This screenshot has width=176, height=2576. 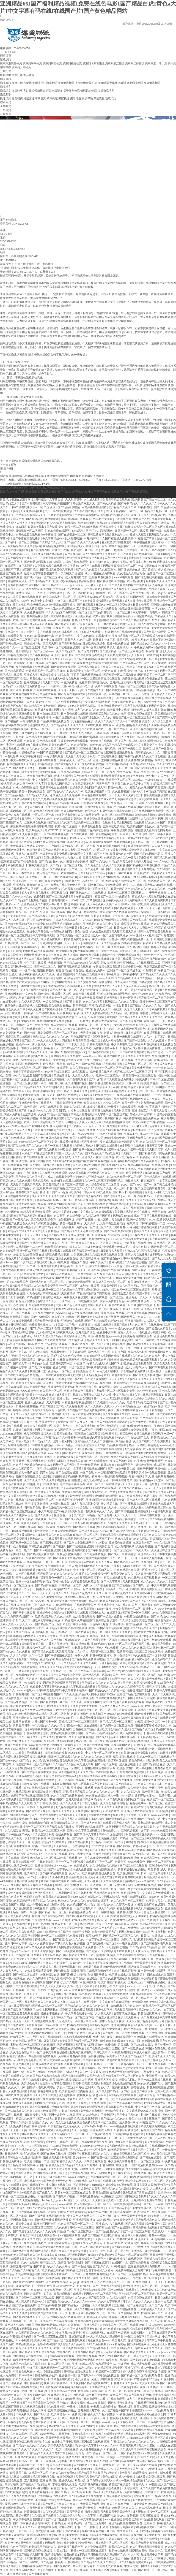 What do you see at coordinates (55, 1453) in the screenshot?
I see `www99久久` at bounding box center [55, 1453].